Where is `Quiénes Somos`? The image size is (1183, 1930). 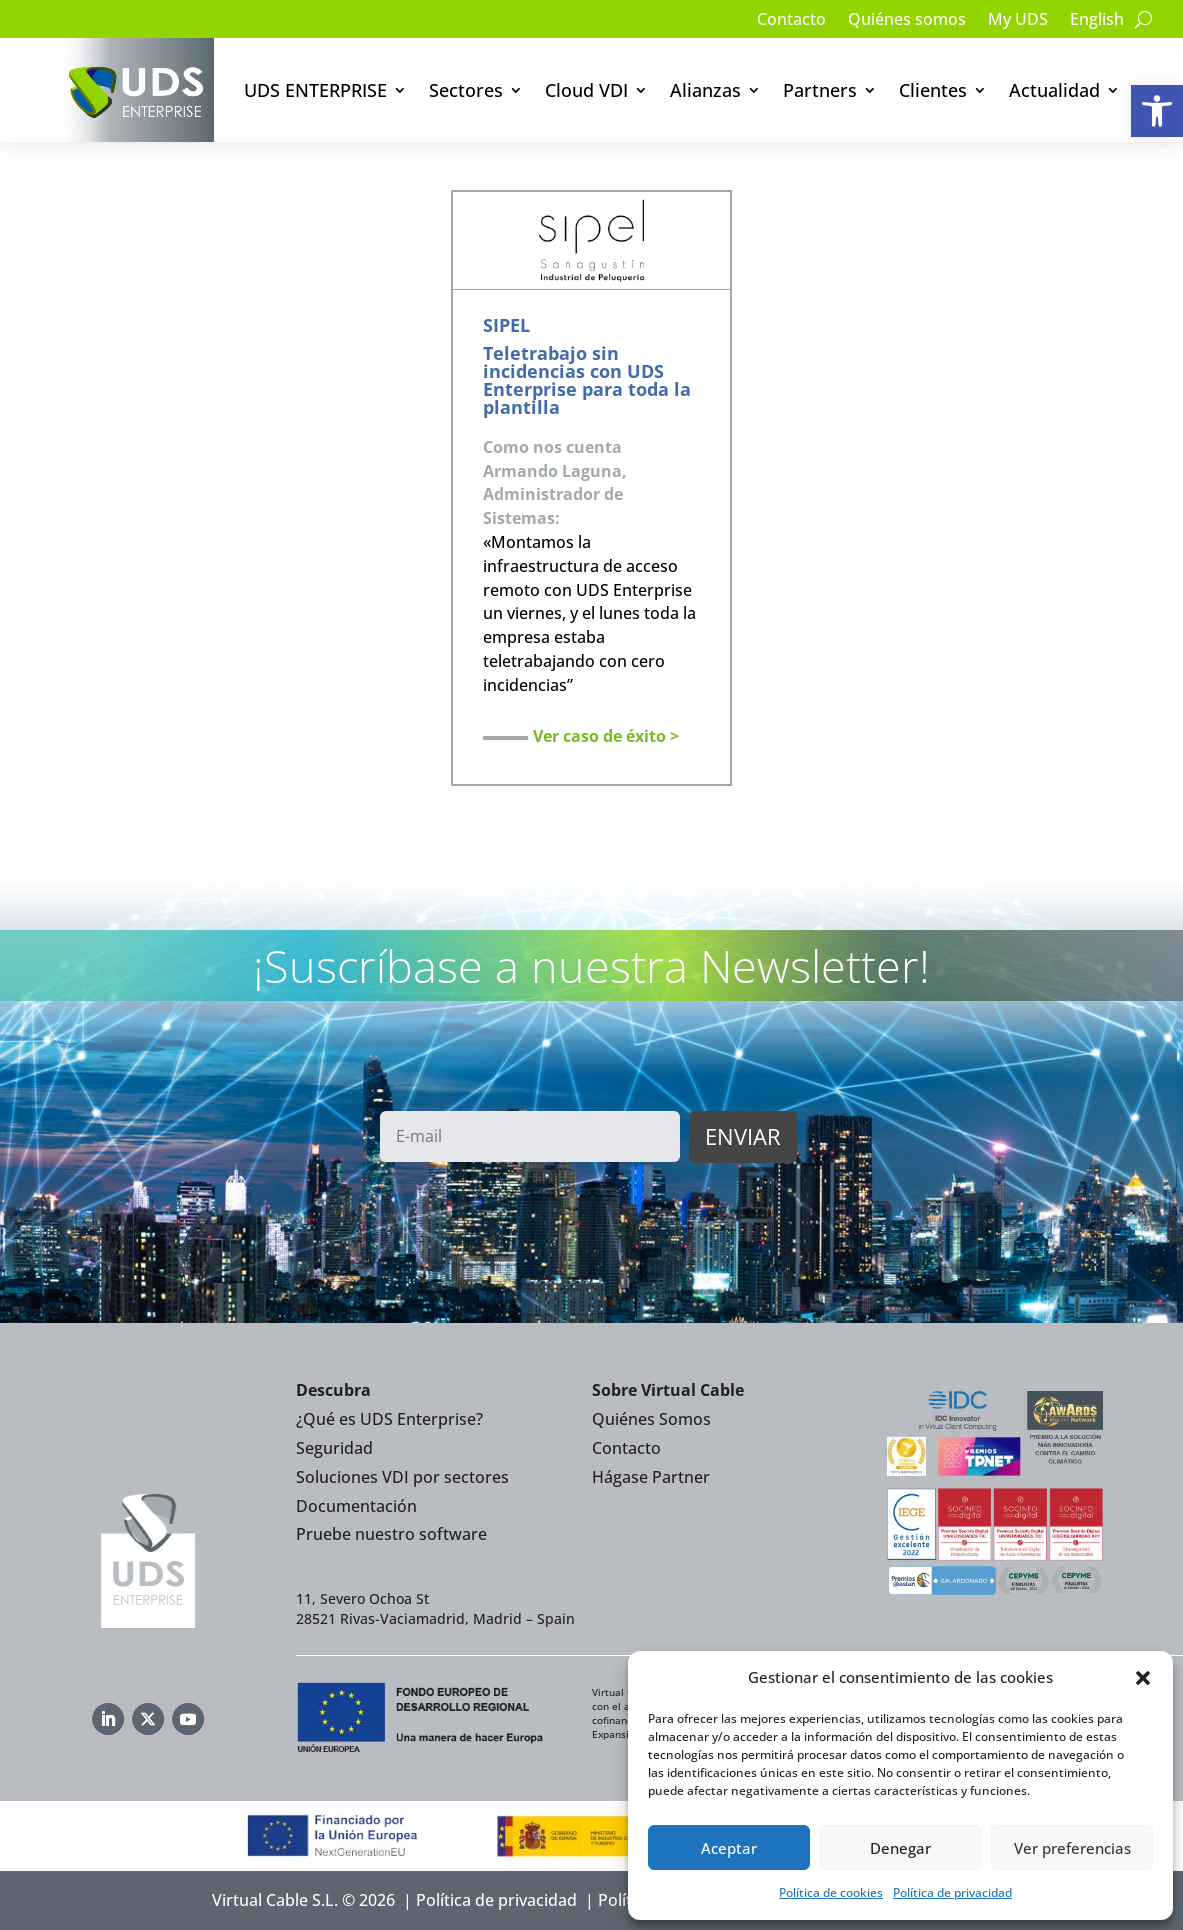
Quiénes Somos is located at coordinates (651, 1419).